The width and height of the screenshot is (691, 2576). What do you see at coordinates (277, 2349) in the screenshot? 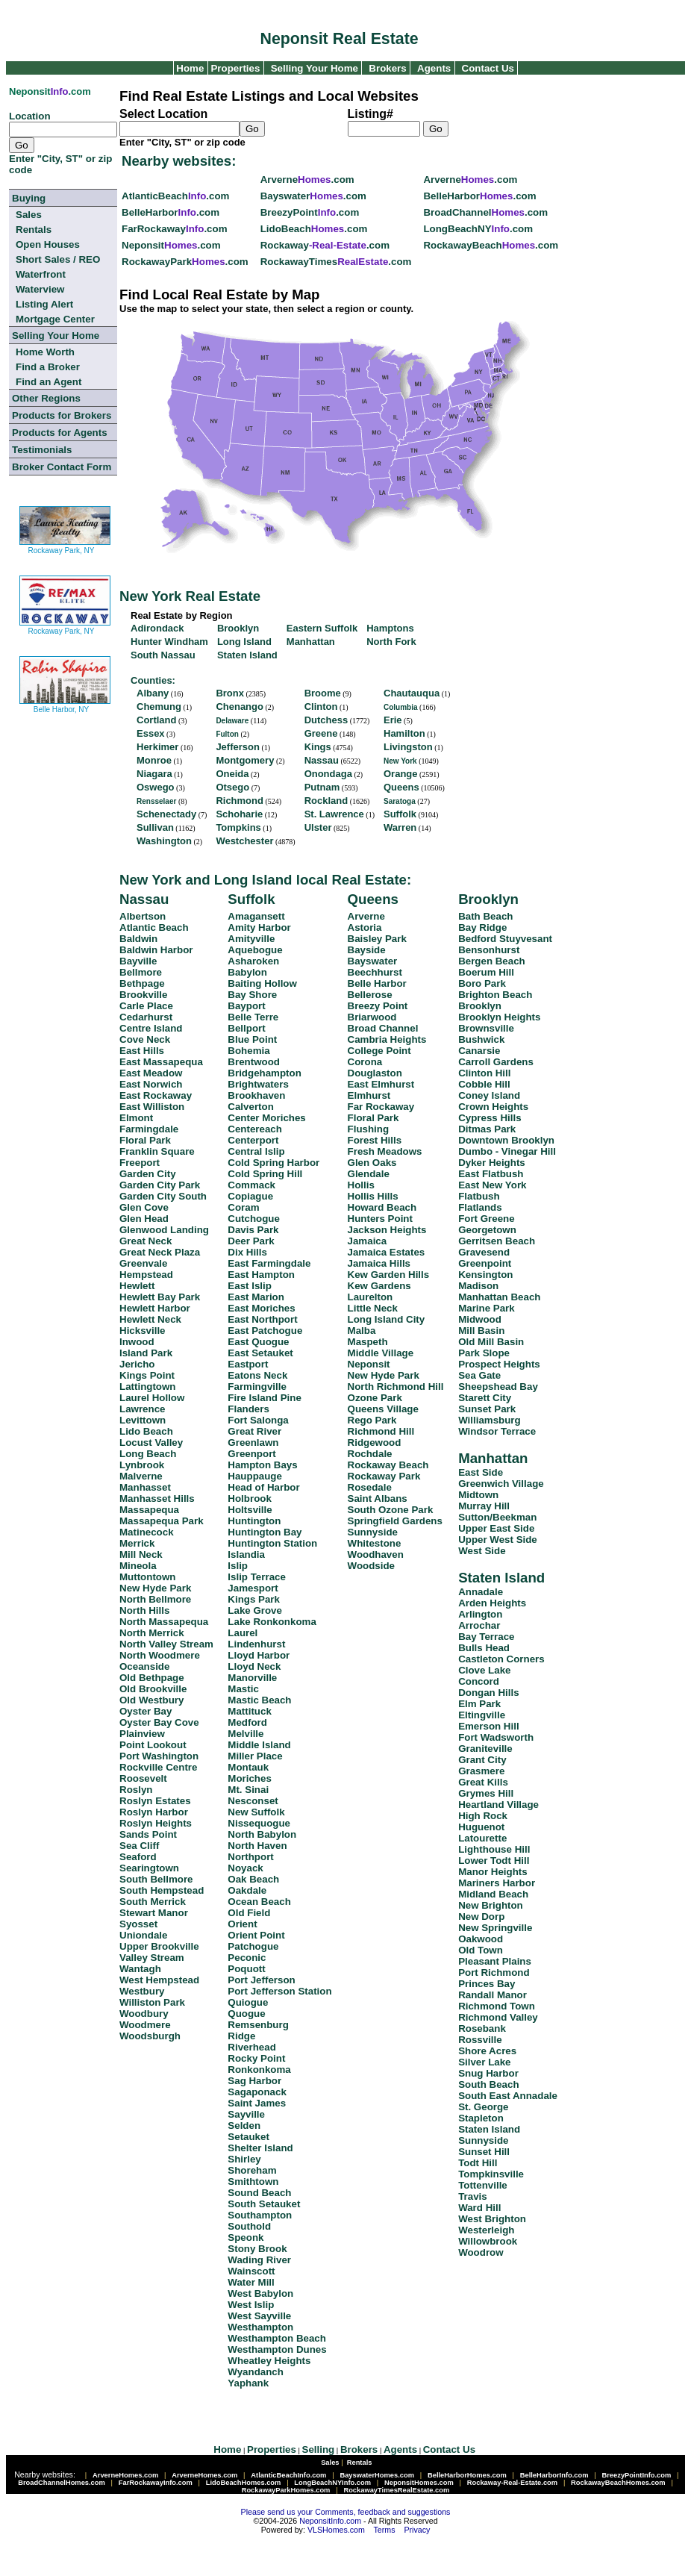
I see `Westhampton Dunes` at bounding box center [277, 2349].